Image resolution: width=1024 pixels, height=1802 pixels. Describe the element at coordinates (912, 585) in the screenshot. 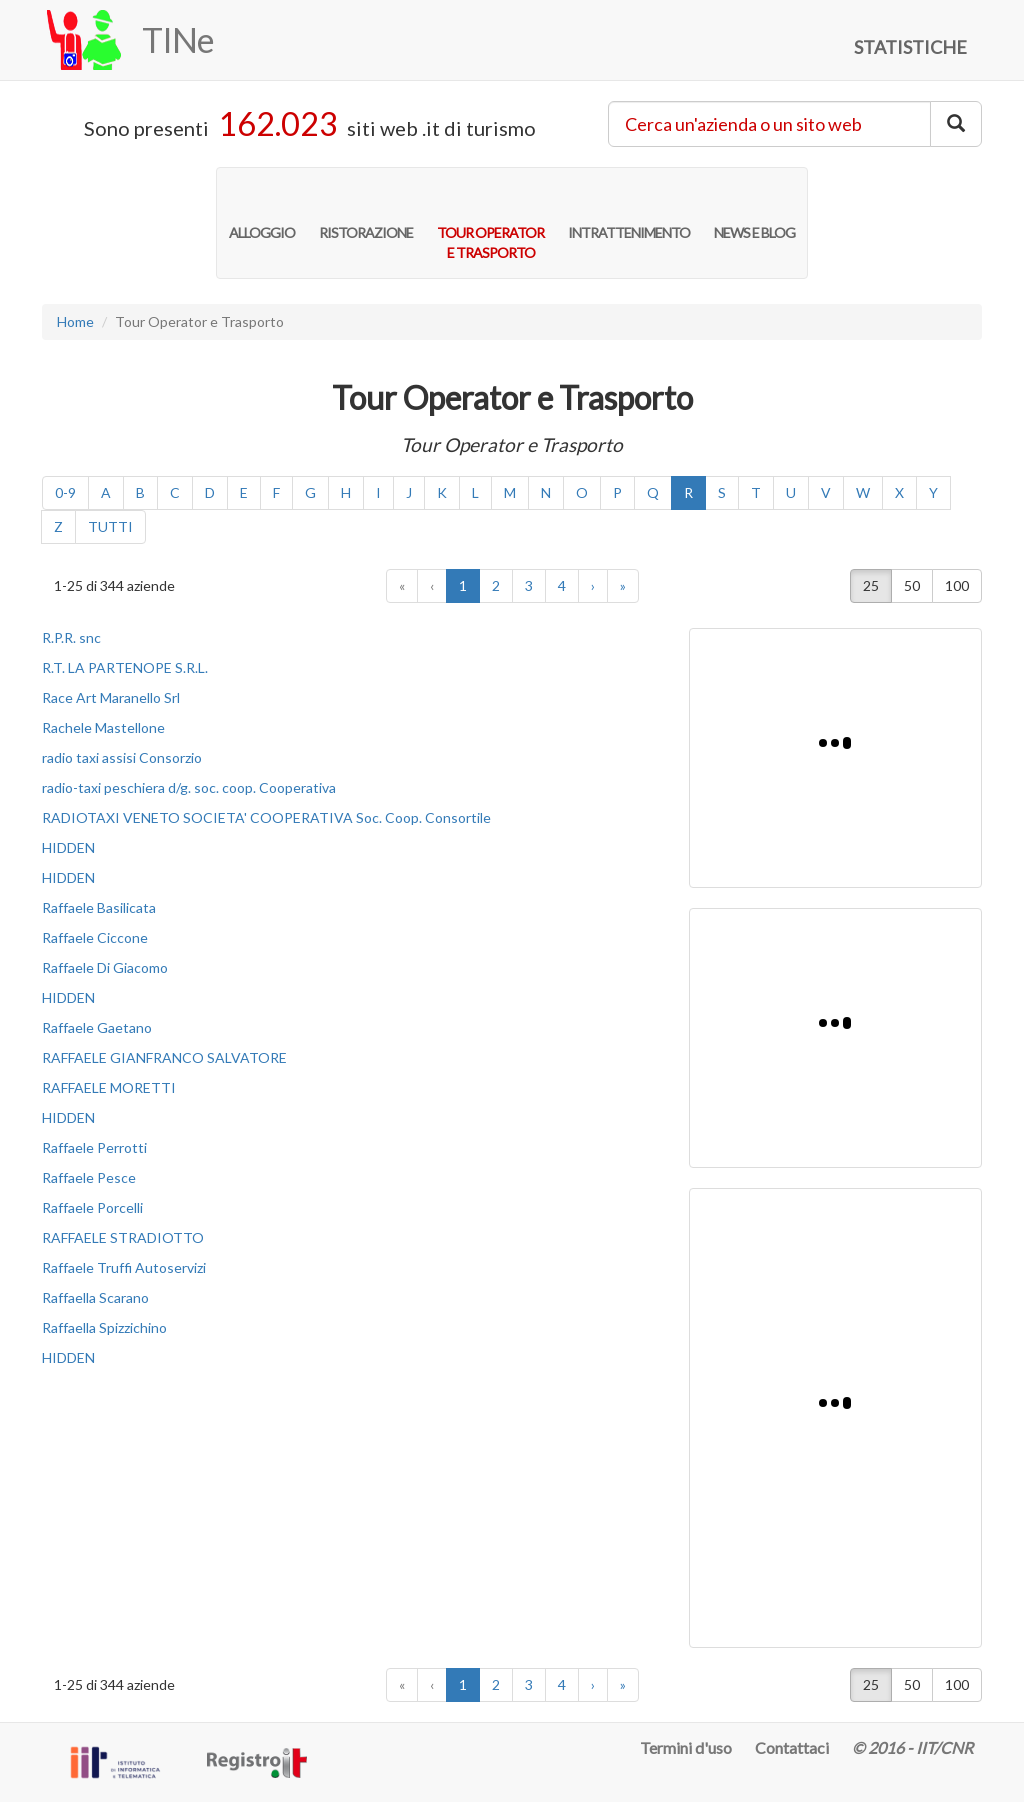

I see `50 [button]` at that location.